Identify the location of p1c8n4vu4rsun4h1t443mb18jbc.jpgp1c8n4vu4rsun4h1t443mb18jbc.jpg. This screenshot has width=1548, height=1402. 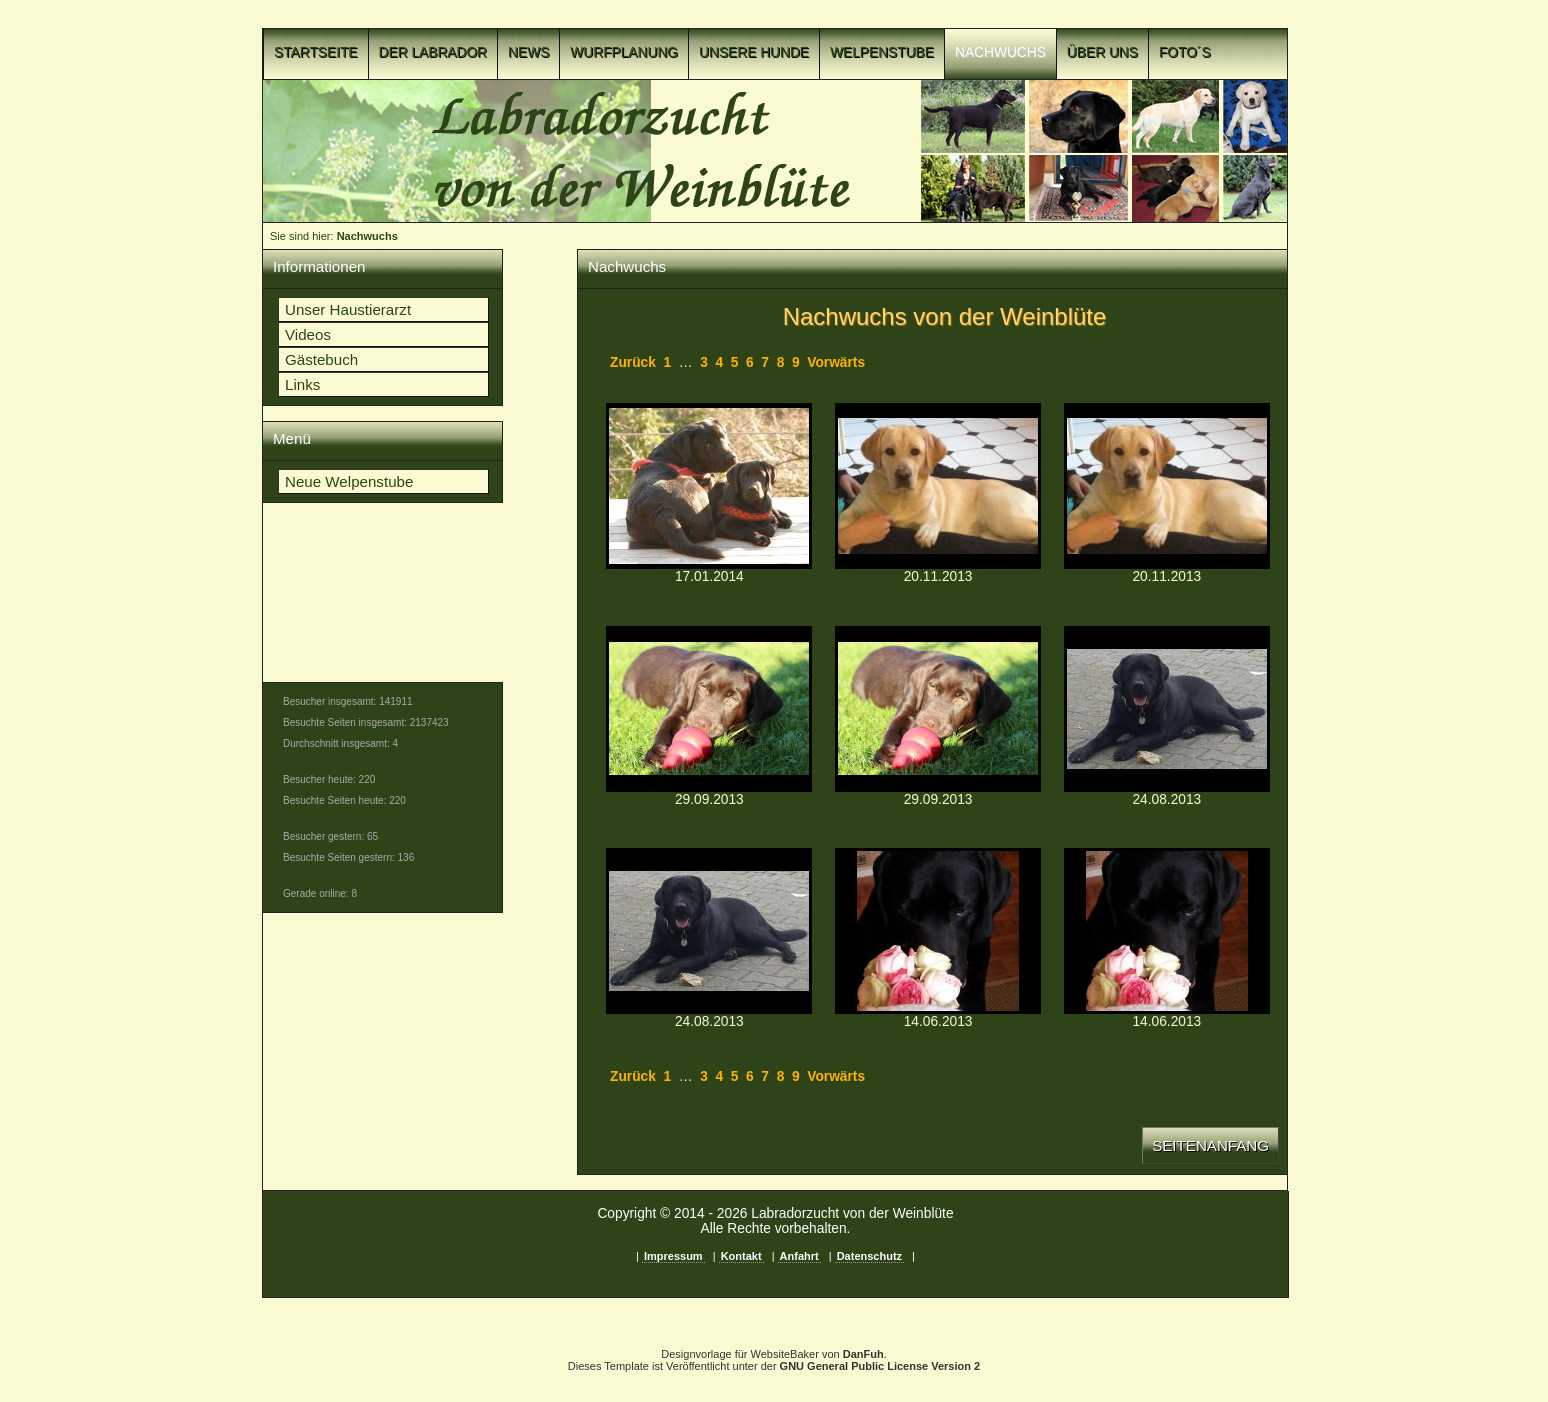
(938, 931).